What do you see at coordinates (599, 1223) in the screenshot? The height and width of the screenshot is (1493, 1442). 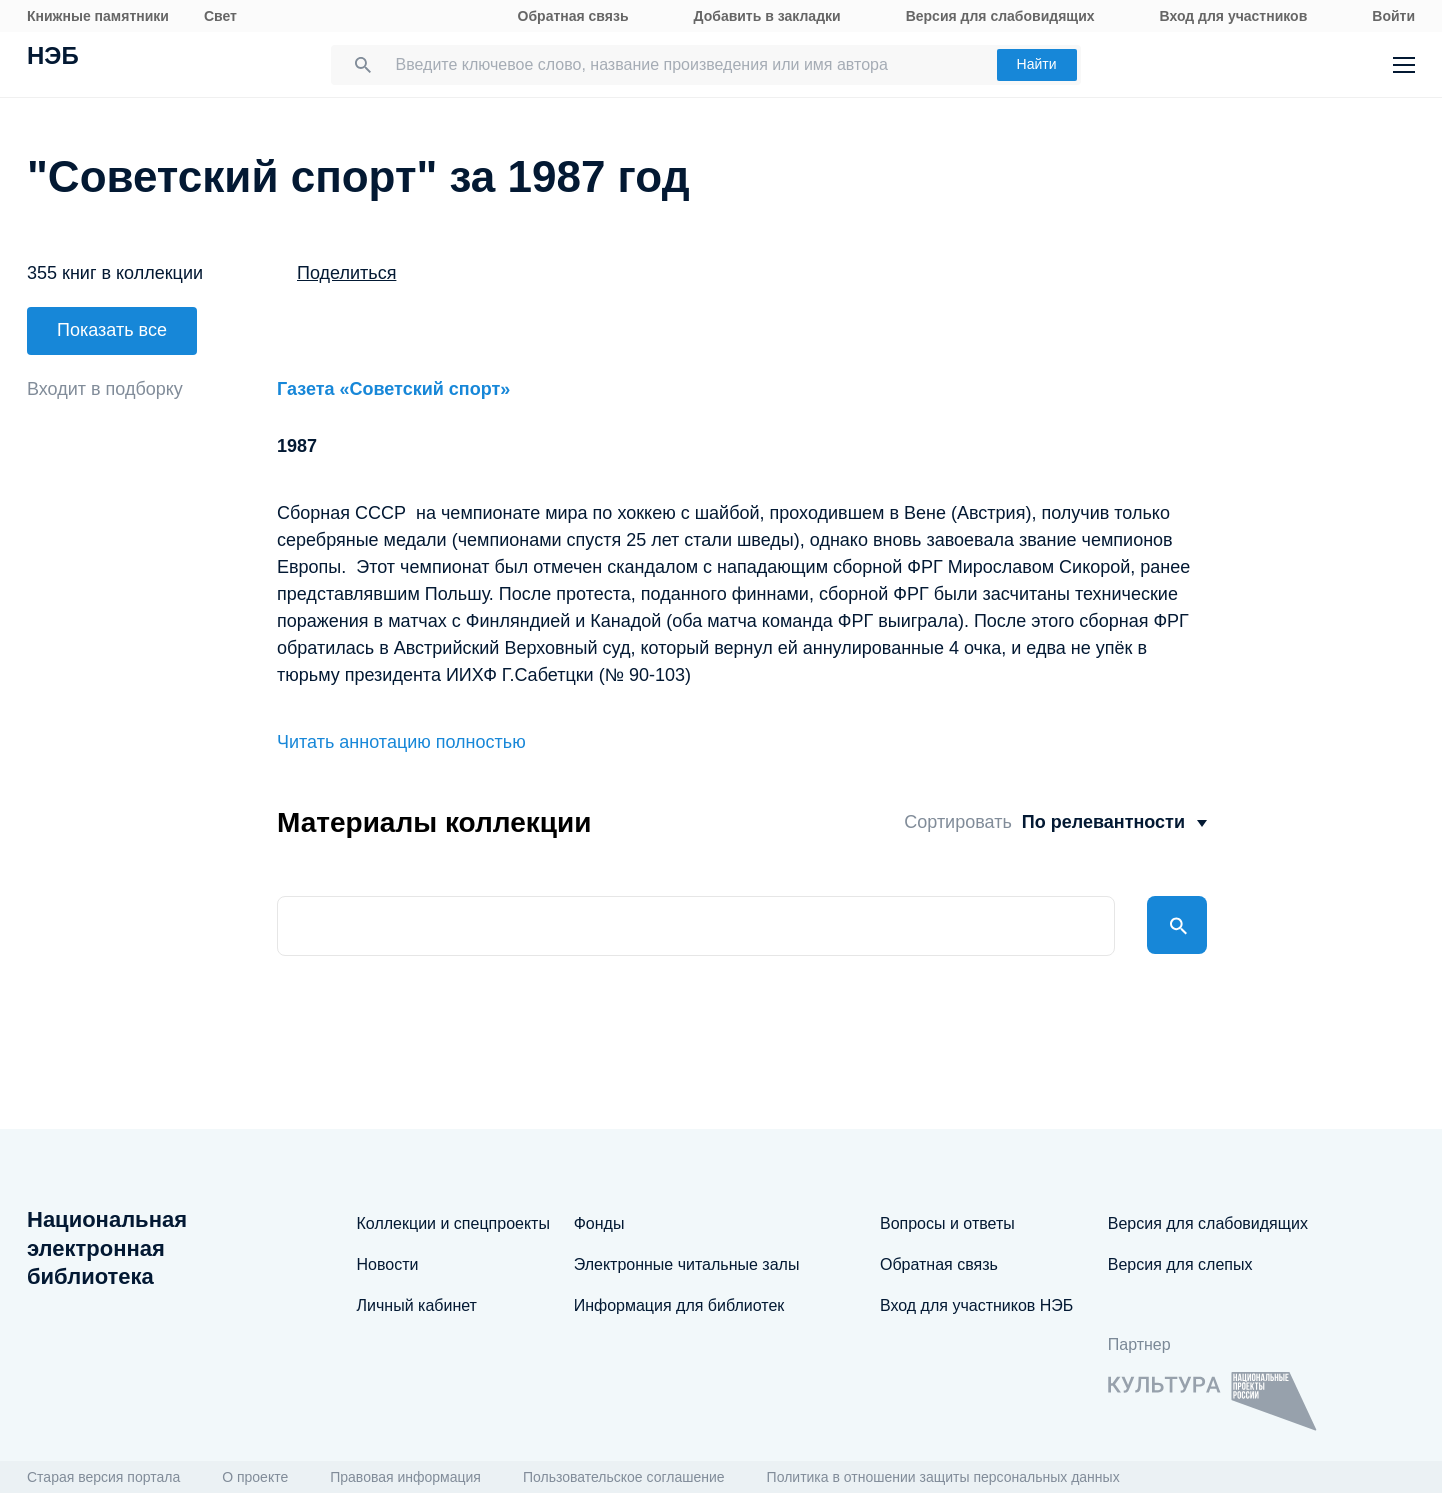 I see `Фонды` at bounding box center [599, 1223].